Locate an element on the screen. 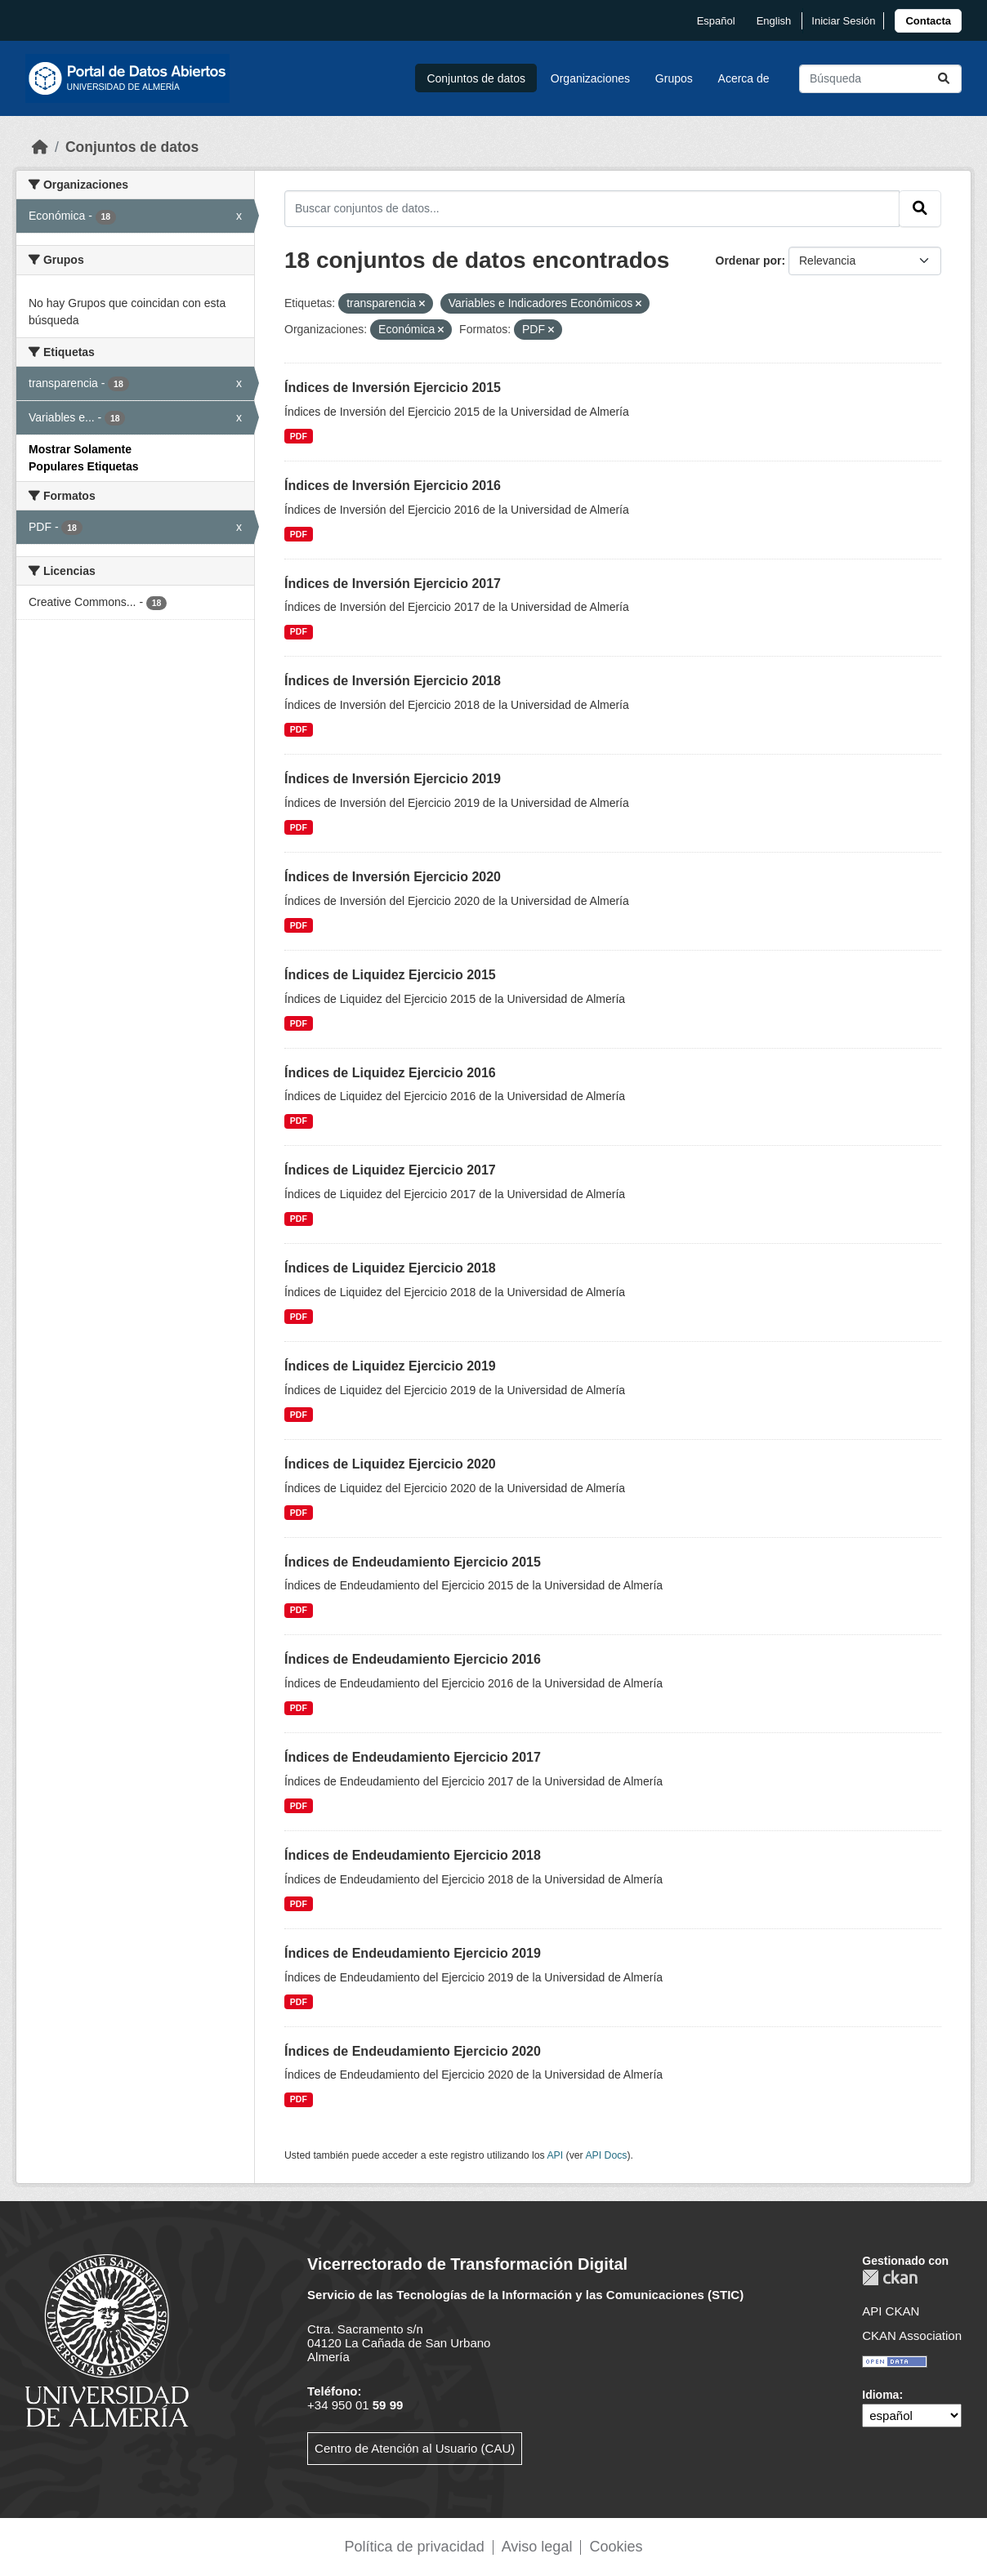 Image resolution: width=987 pixels, height=2576 pixels. API CKAN is located at coordinates (890, 2311).